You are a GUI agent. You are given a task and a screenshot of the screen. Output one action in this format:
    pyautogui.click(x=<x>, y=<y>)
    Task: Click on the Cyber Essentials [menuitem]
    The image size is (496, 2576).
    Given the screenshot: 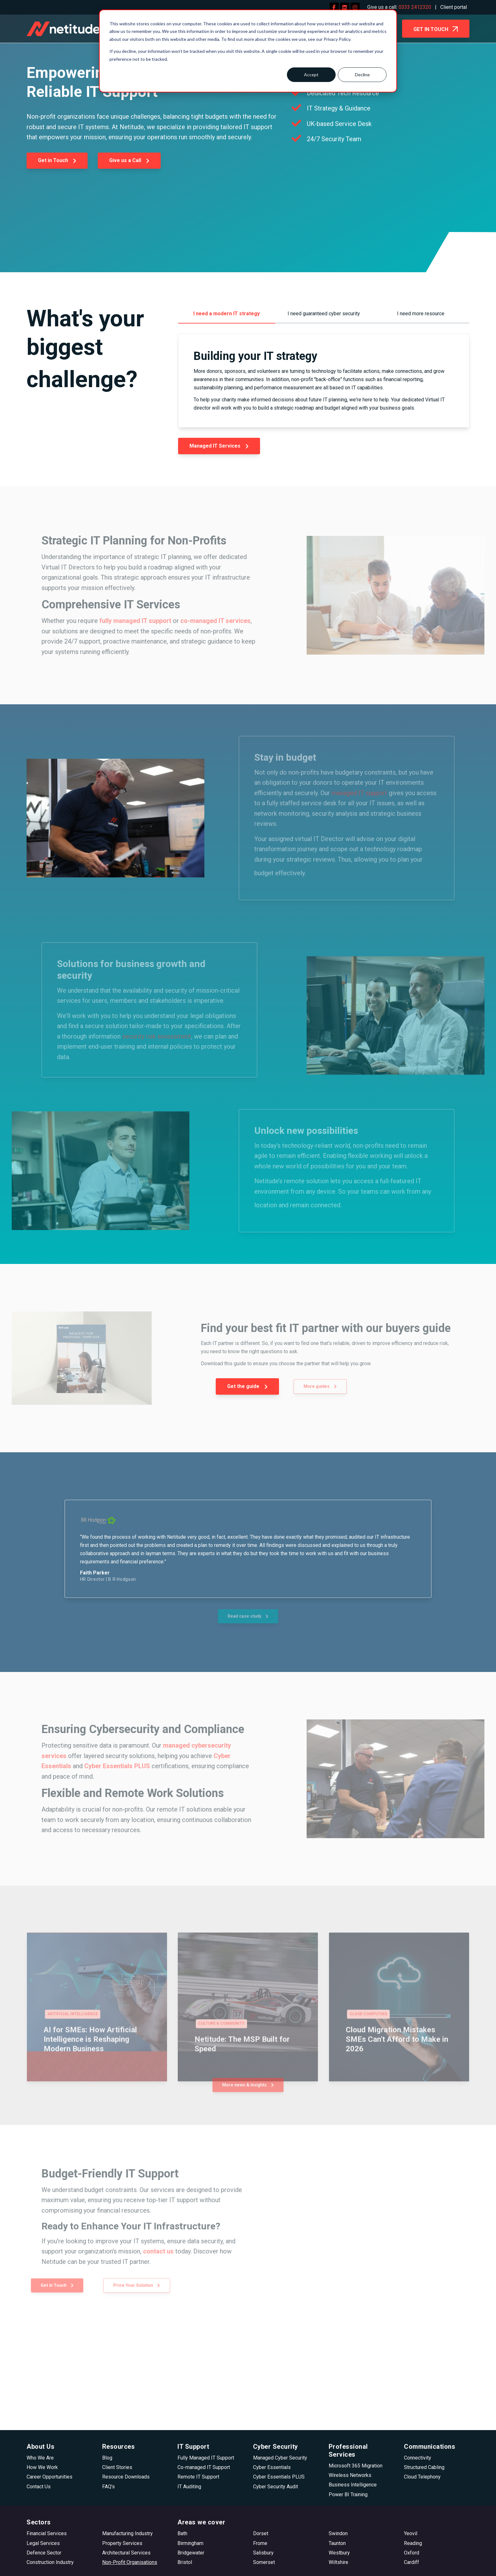 What is the action you would take?
    pyautogui.click(x=272, y=2467)
    